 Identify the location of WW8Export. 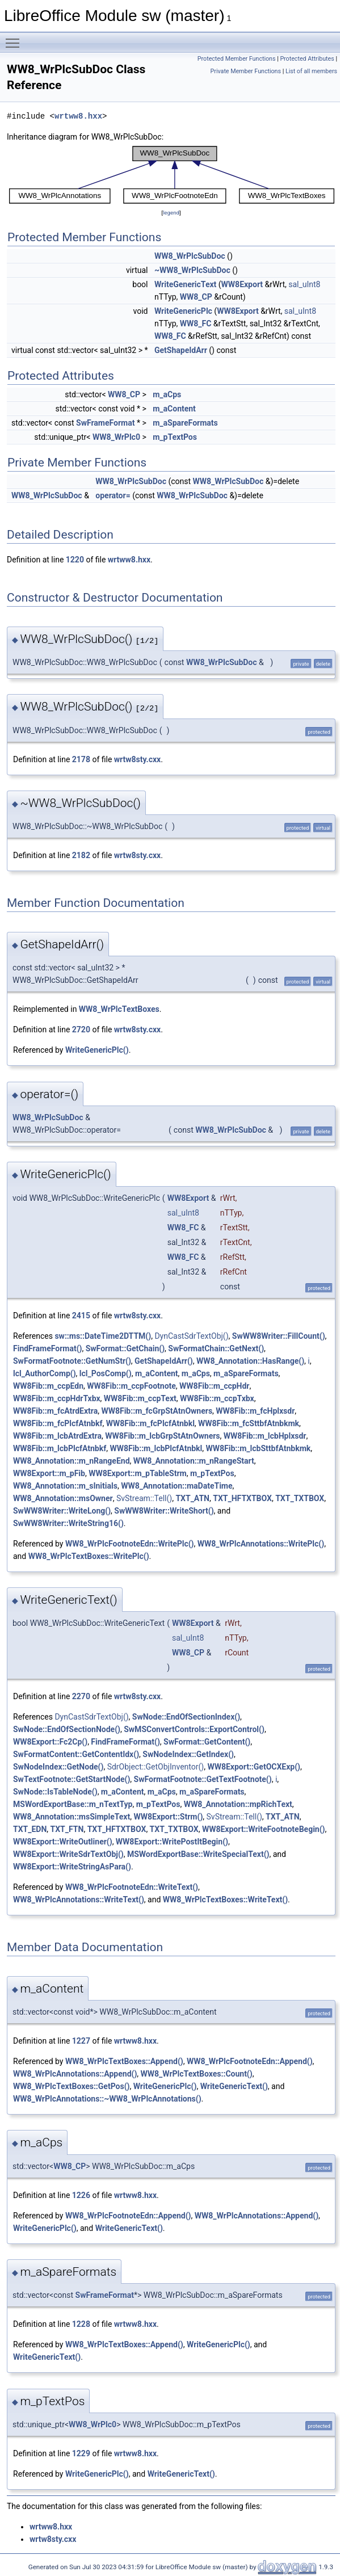
(242, 284).